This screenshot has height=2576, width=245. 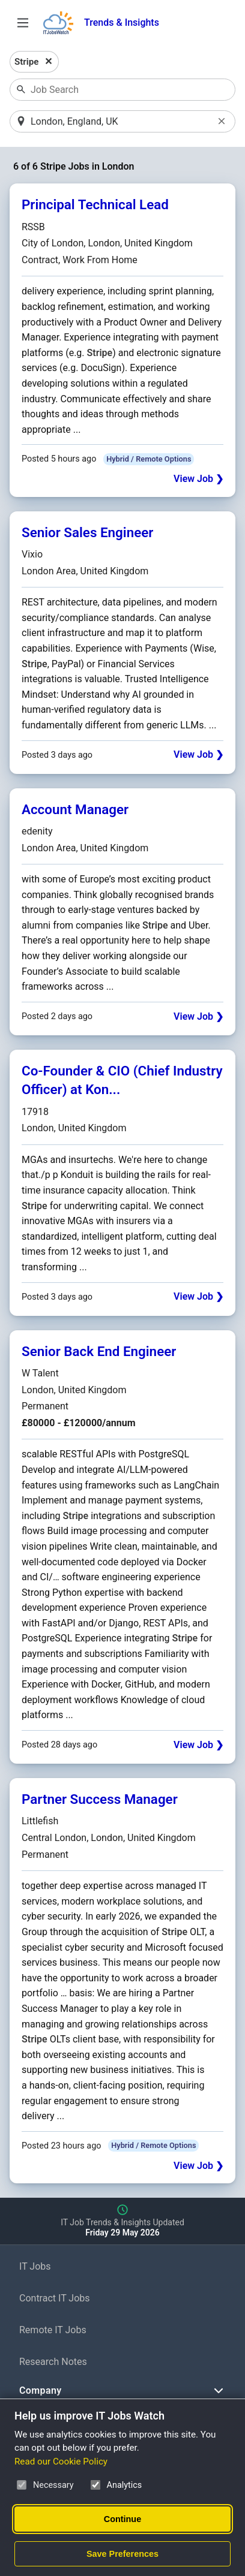 I want to click on View Job ❯, so click(x=198, y=478).